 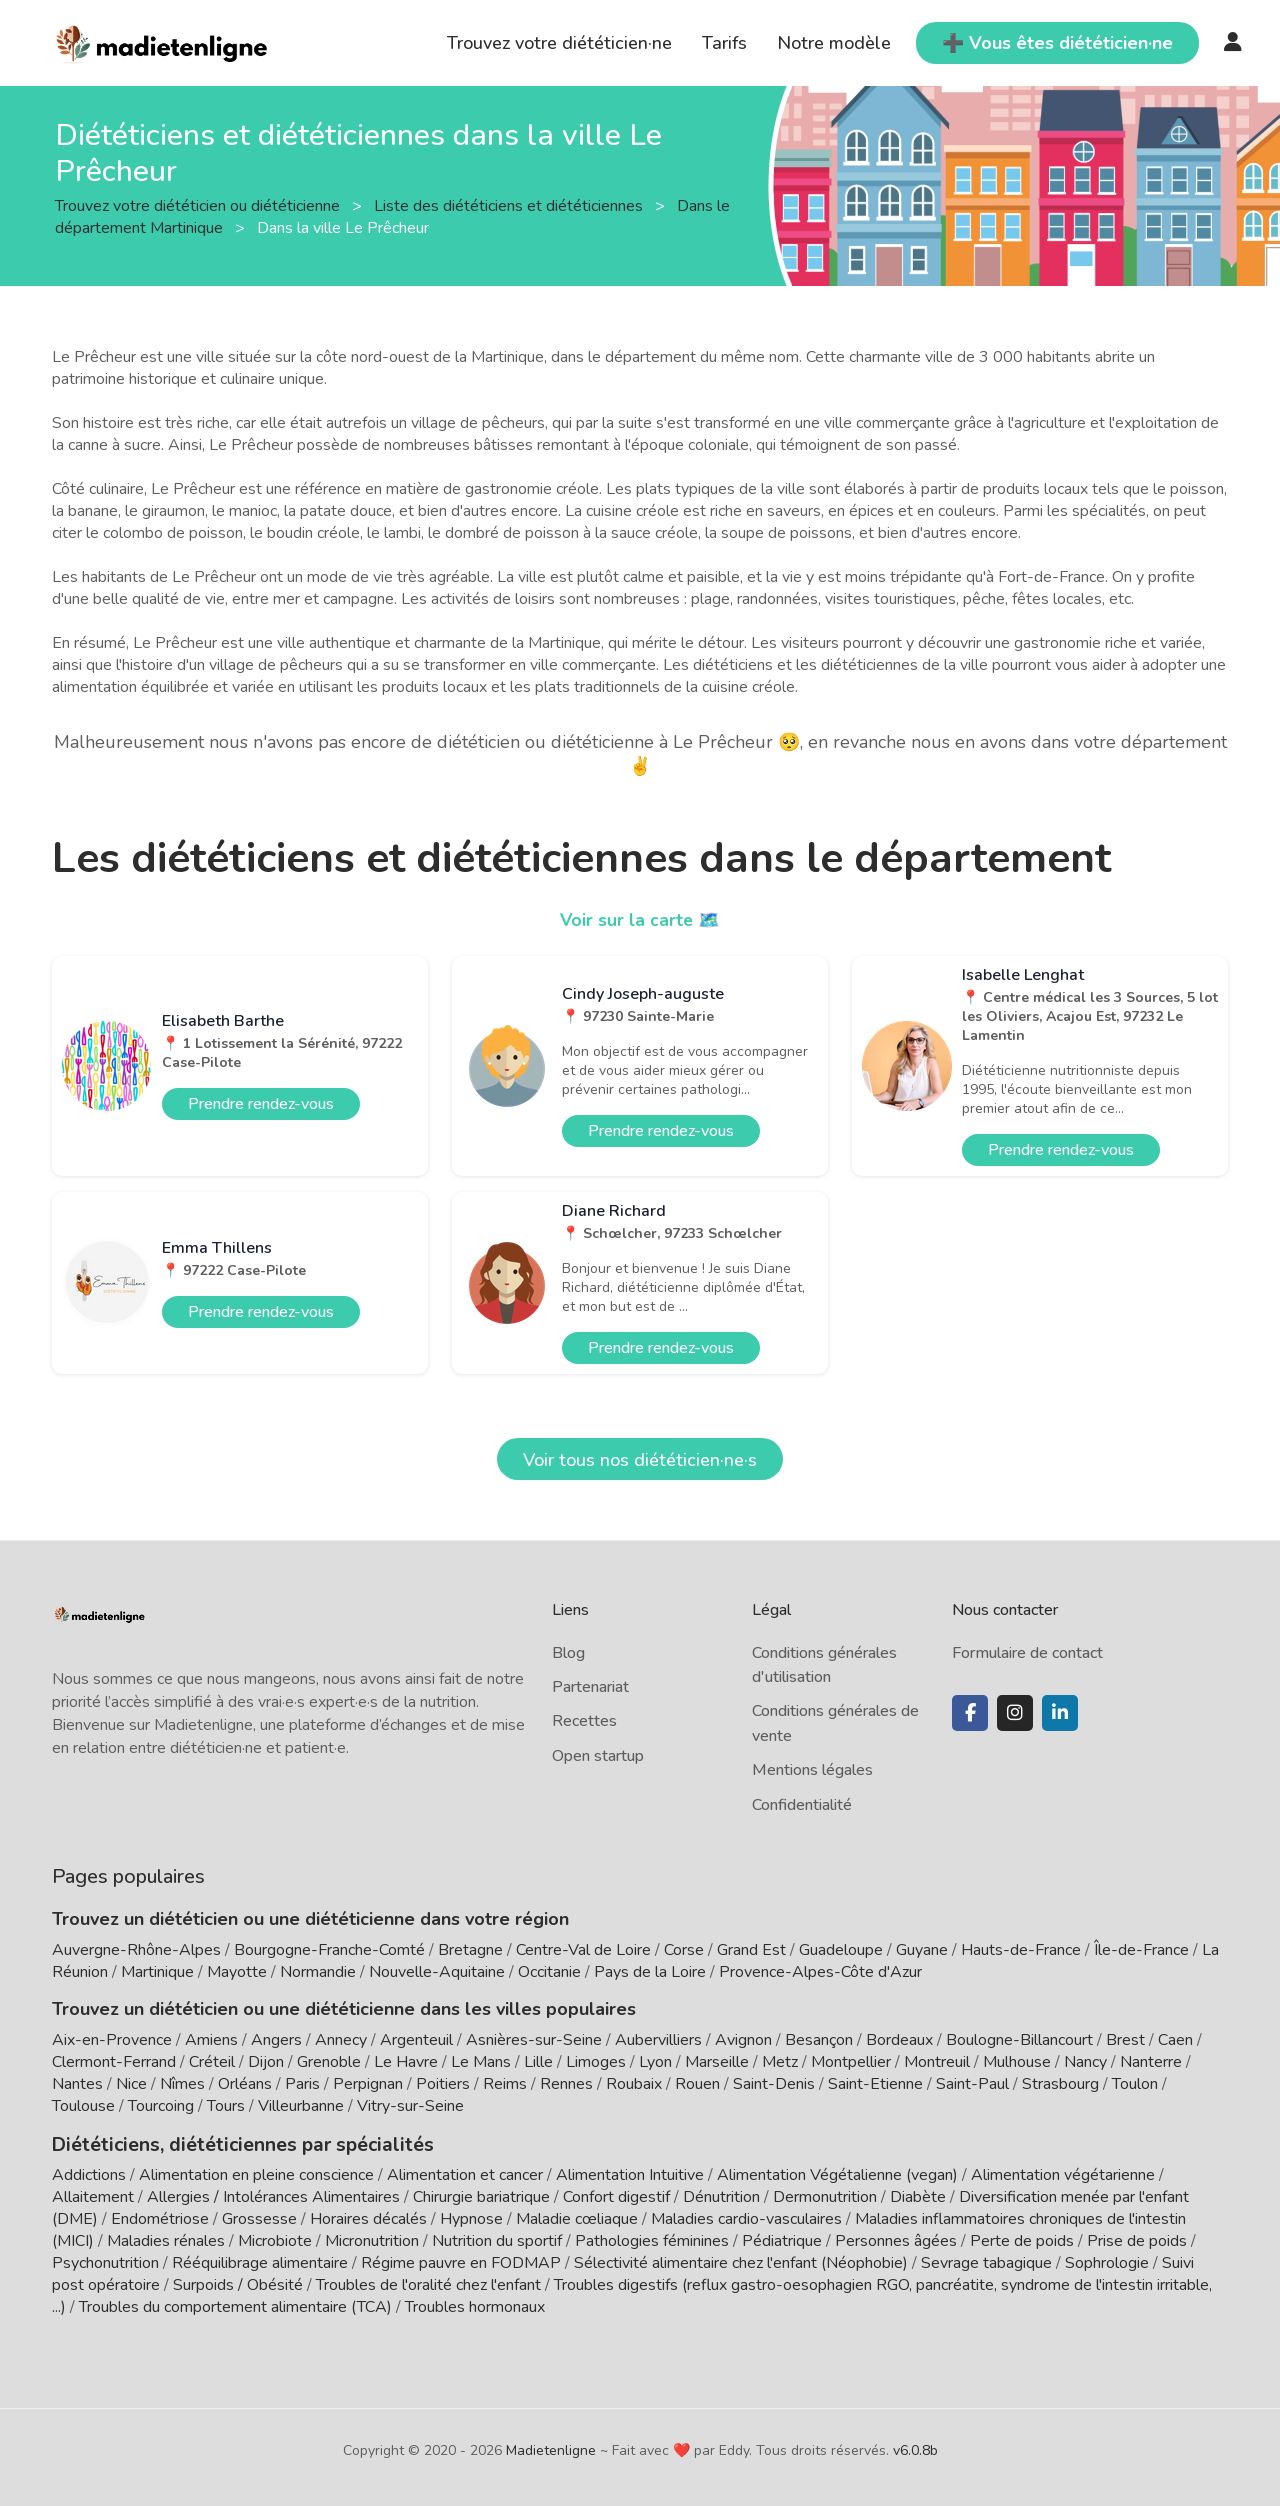 I want to click on Le Mans, so click(x=481, y=2062).